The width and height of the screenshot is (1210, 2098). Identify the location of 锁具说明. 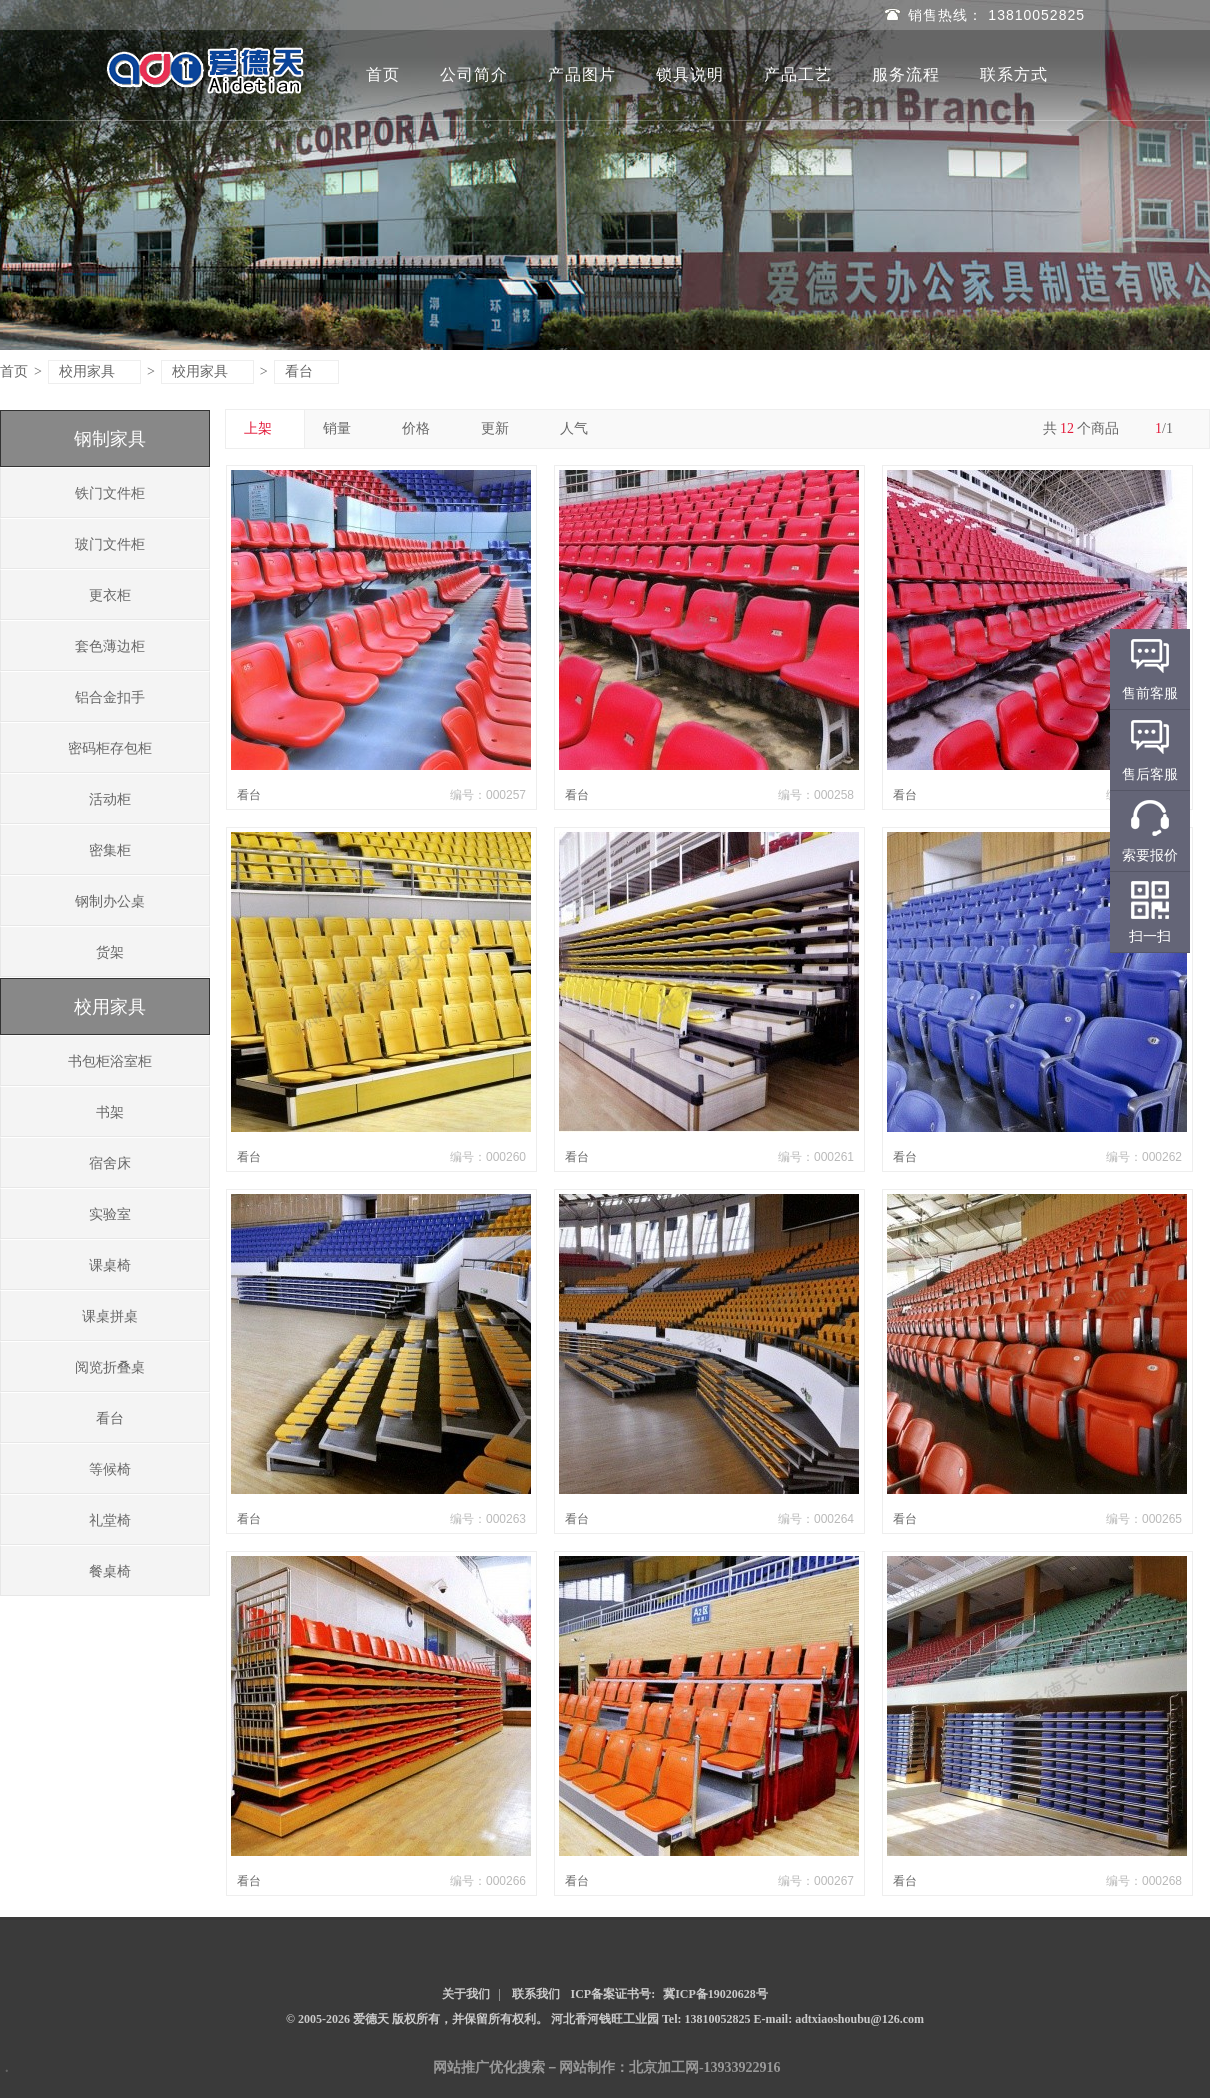
(690, 74).